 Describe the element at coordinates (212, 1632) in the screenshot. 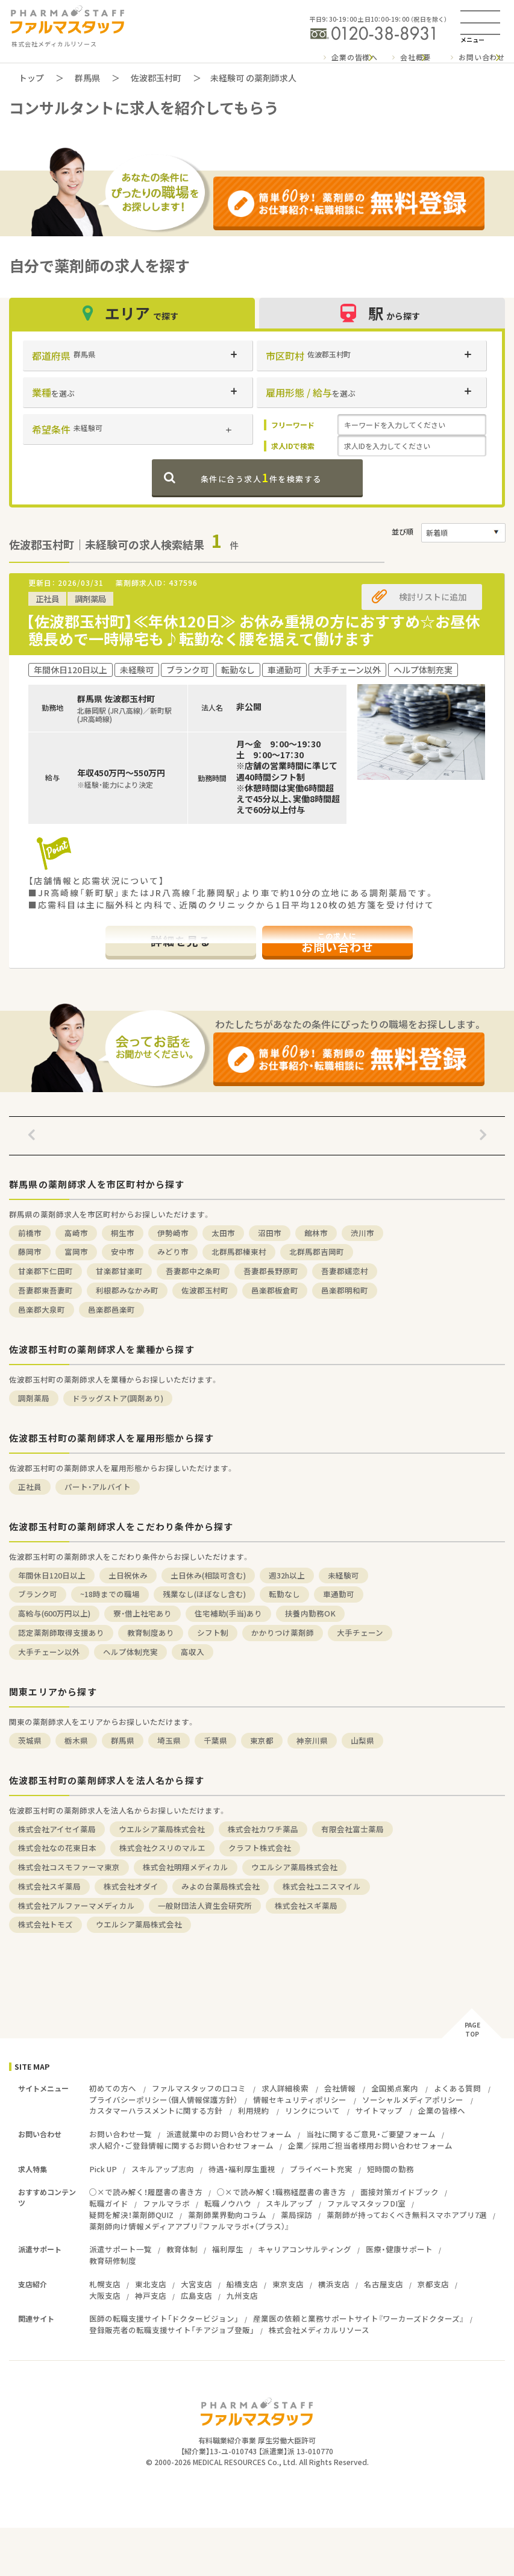

I see `シフト制` at that location.